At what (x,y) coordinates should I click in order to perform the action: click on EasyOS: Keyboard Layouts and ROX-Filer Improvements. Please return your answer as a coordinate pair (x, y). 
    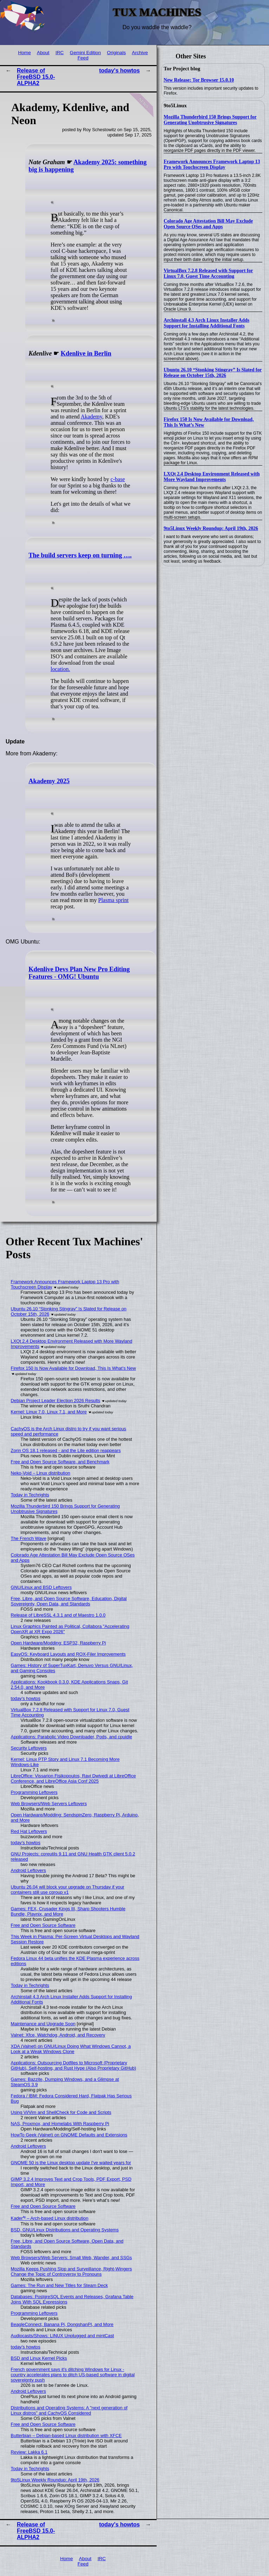
    Looking at the image, I should click on (68, 1654).